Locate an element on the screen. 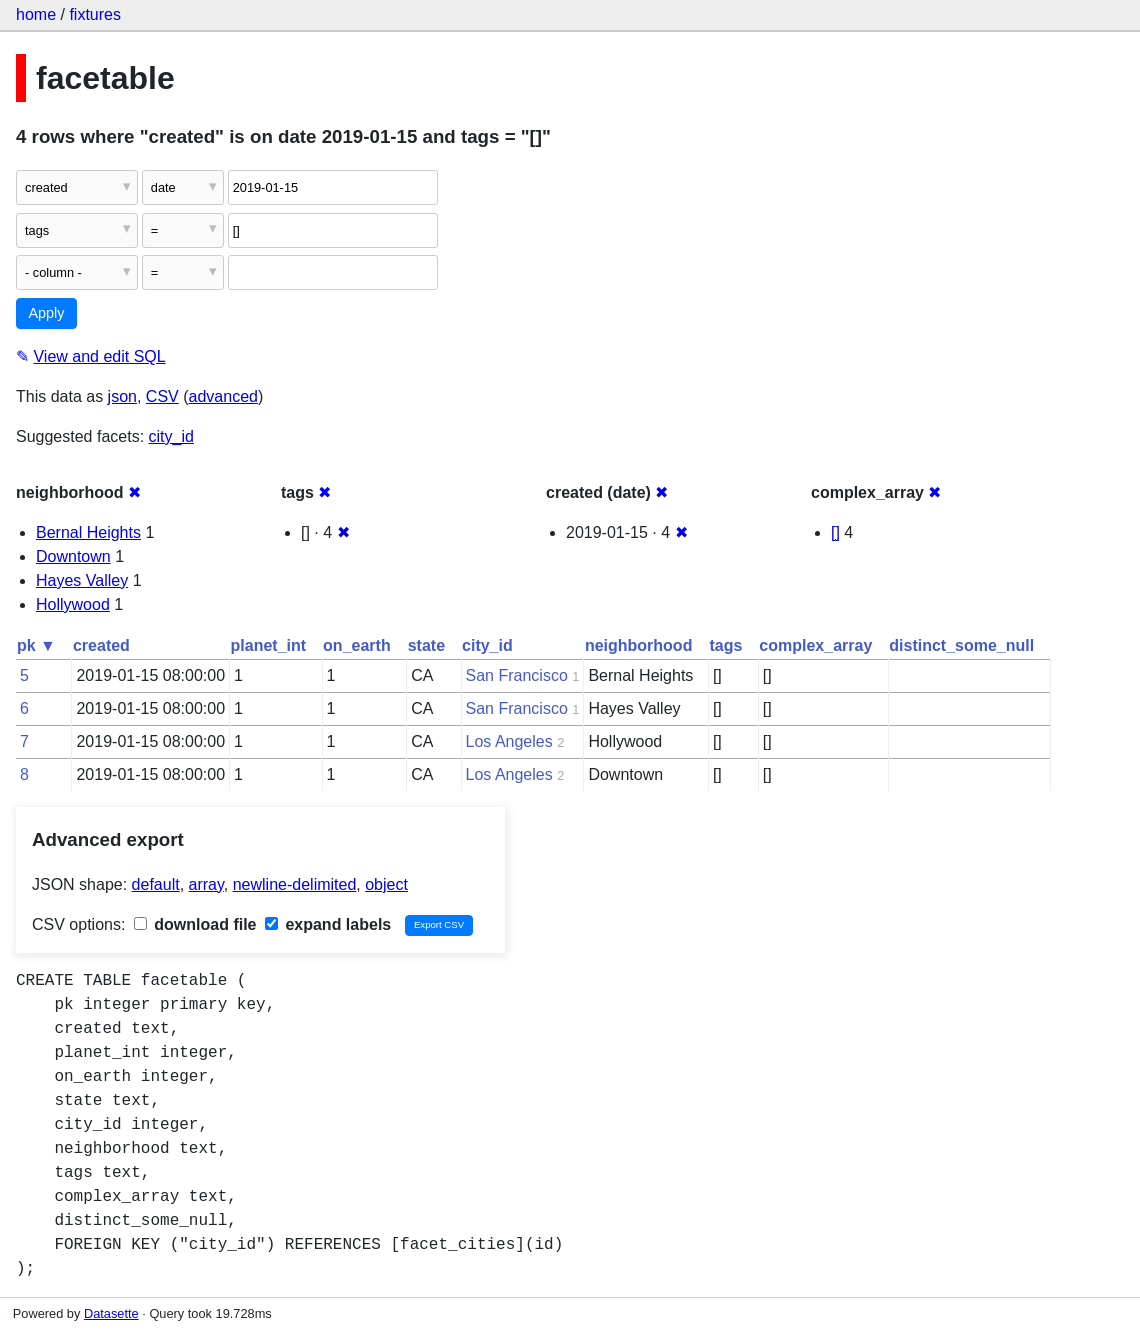 This screenshot has width=1140, height=1336. [] is located at coordinates (835, 532).